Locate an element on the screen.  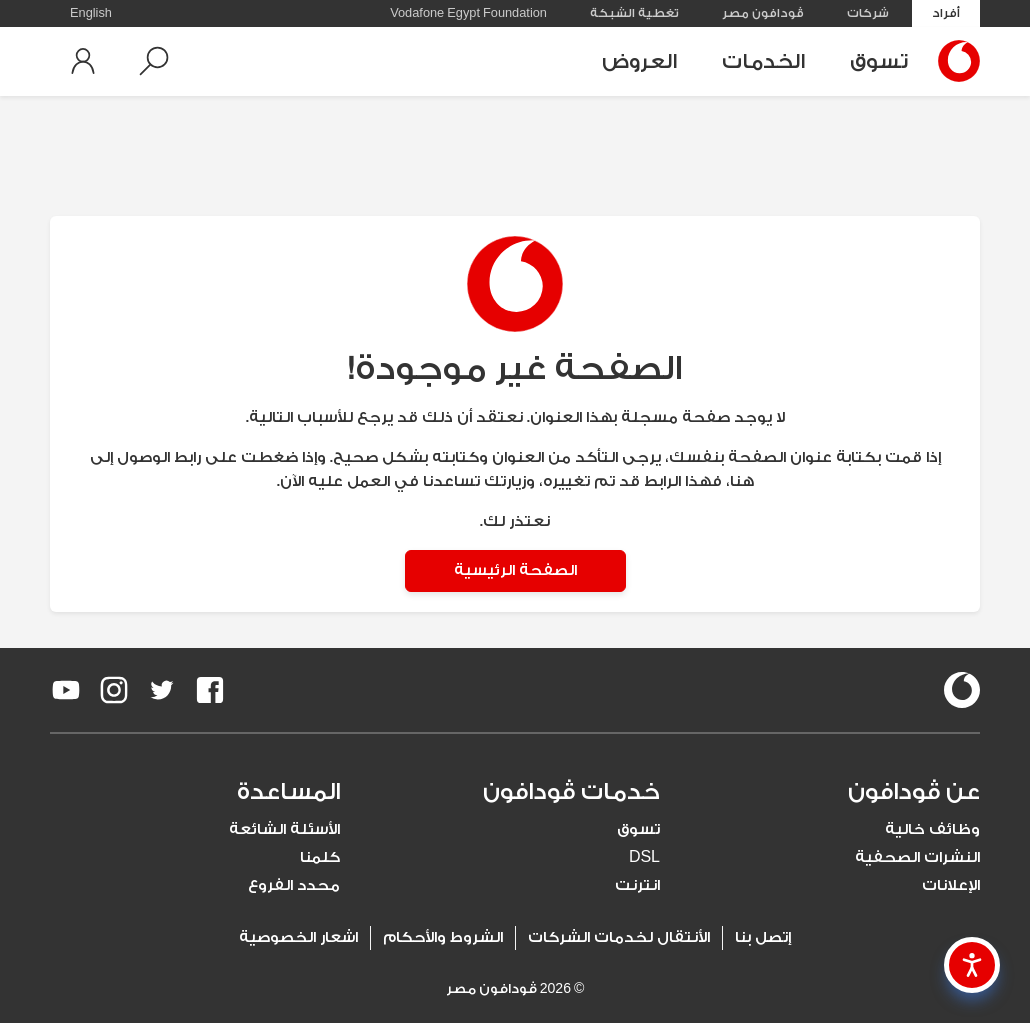
Vodafone Egypt Foundation is located at coordinates (468, 13).